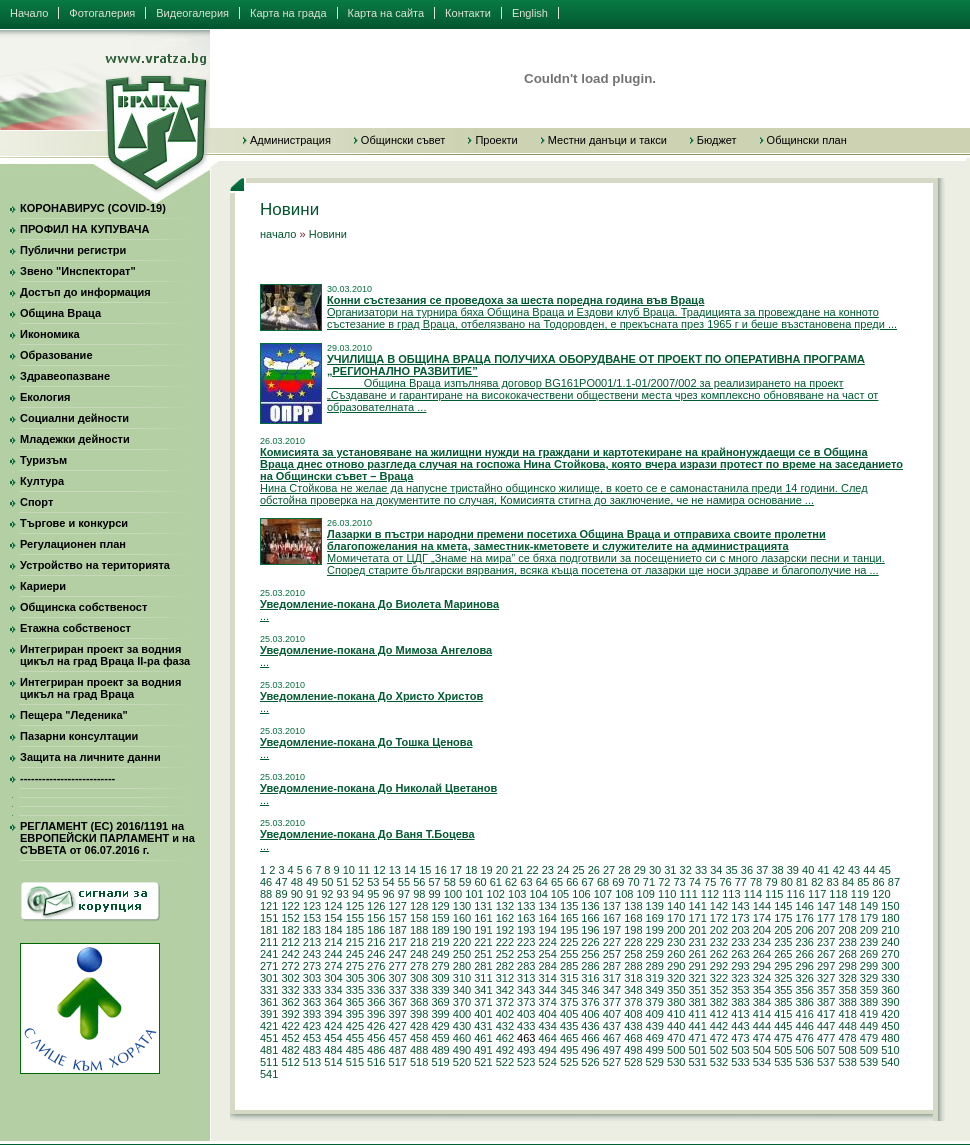 The width and height of the screenshot is (970, 1145). What do you see at coordinates (266, 882) in the screenshot?
I see `46` at bounding box center [266, 882].